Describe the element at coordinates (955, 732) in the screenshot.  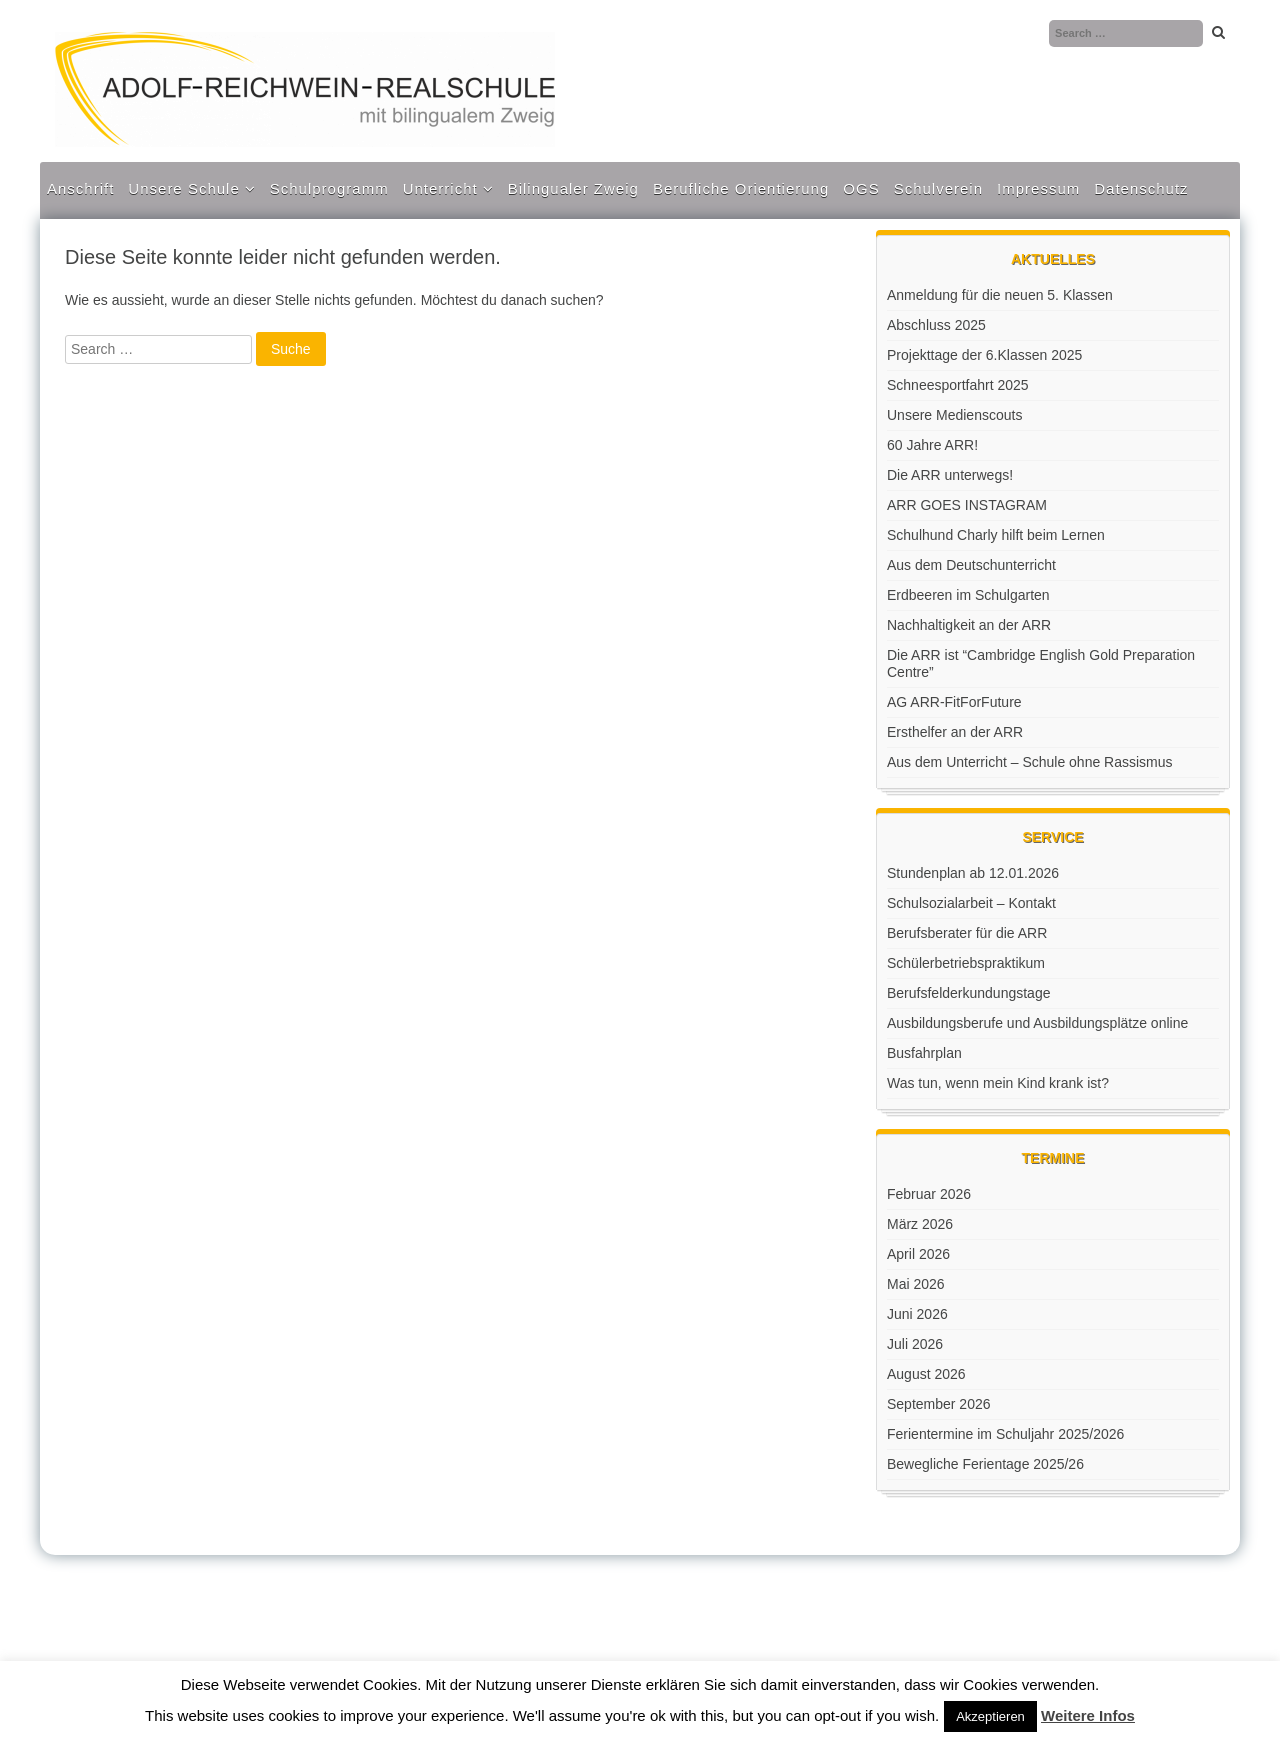
I see `Ersthelfer an der ARR` at that location.